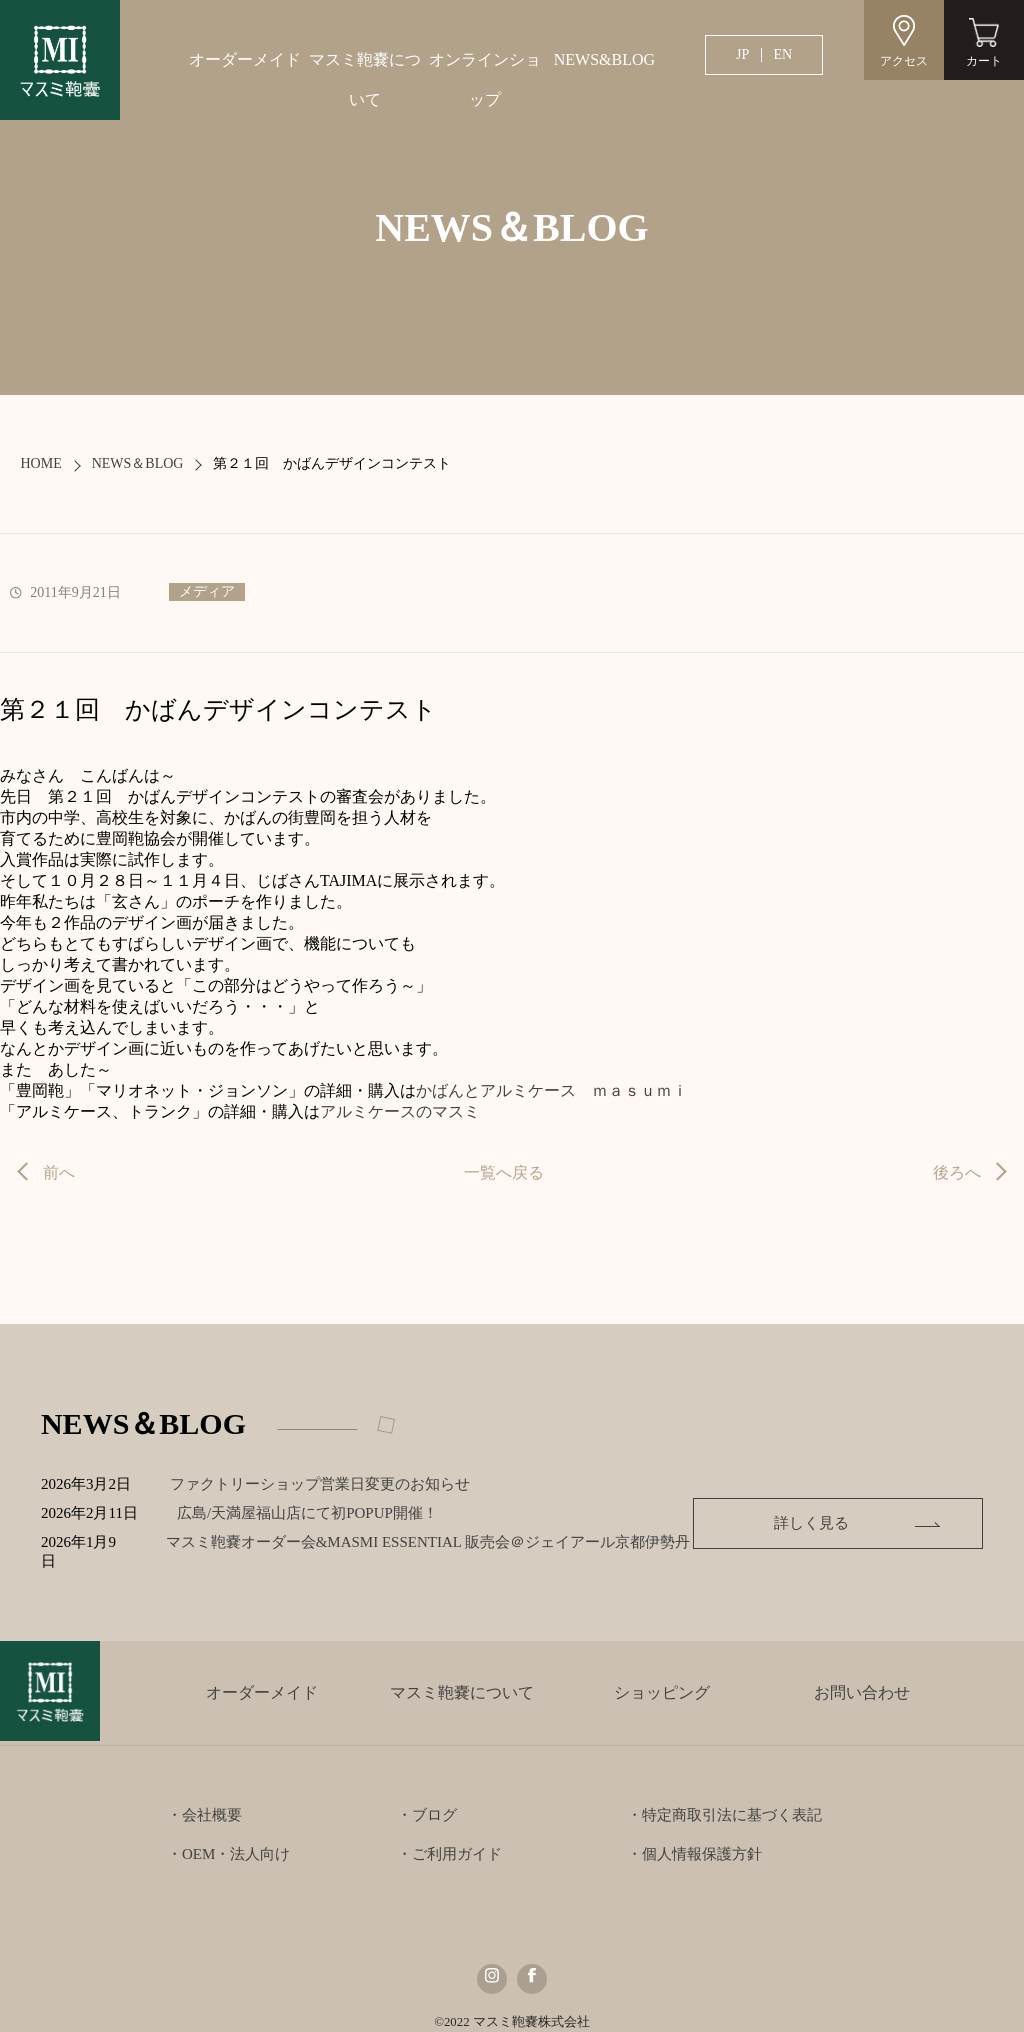 The height and width of the screenshot is (2032, 1024). I want to click on EN, so click(782, 54).